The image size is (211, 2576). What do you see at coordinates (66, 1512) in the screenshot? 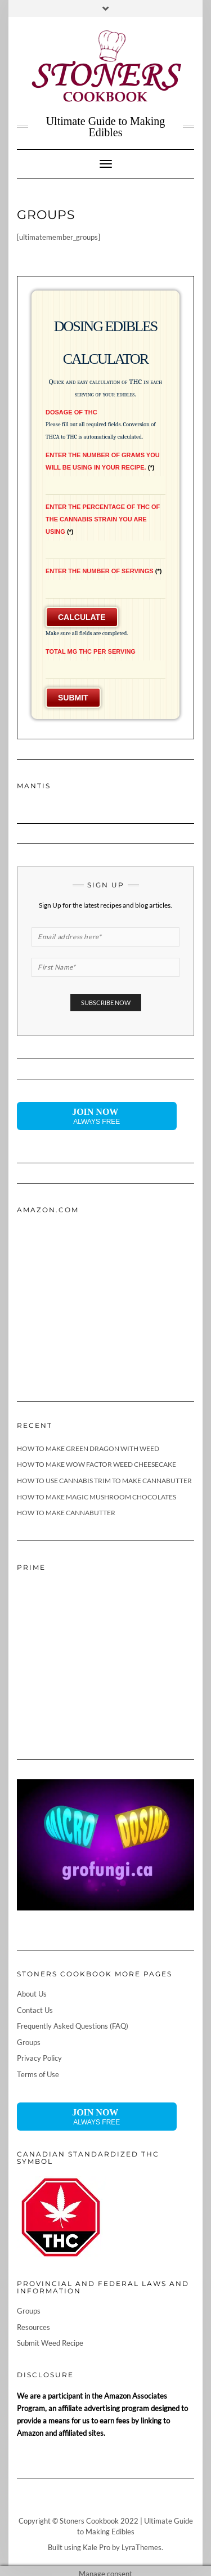
I see `How To Make Cannabutter` at bounding box center [66, 1512].